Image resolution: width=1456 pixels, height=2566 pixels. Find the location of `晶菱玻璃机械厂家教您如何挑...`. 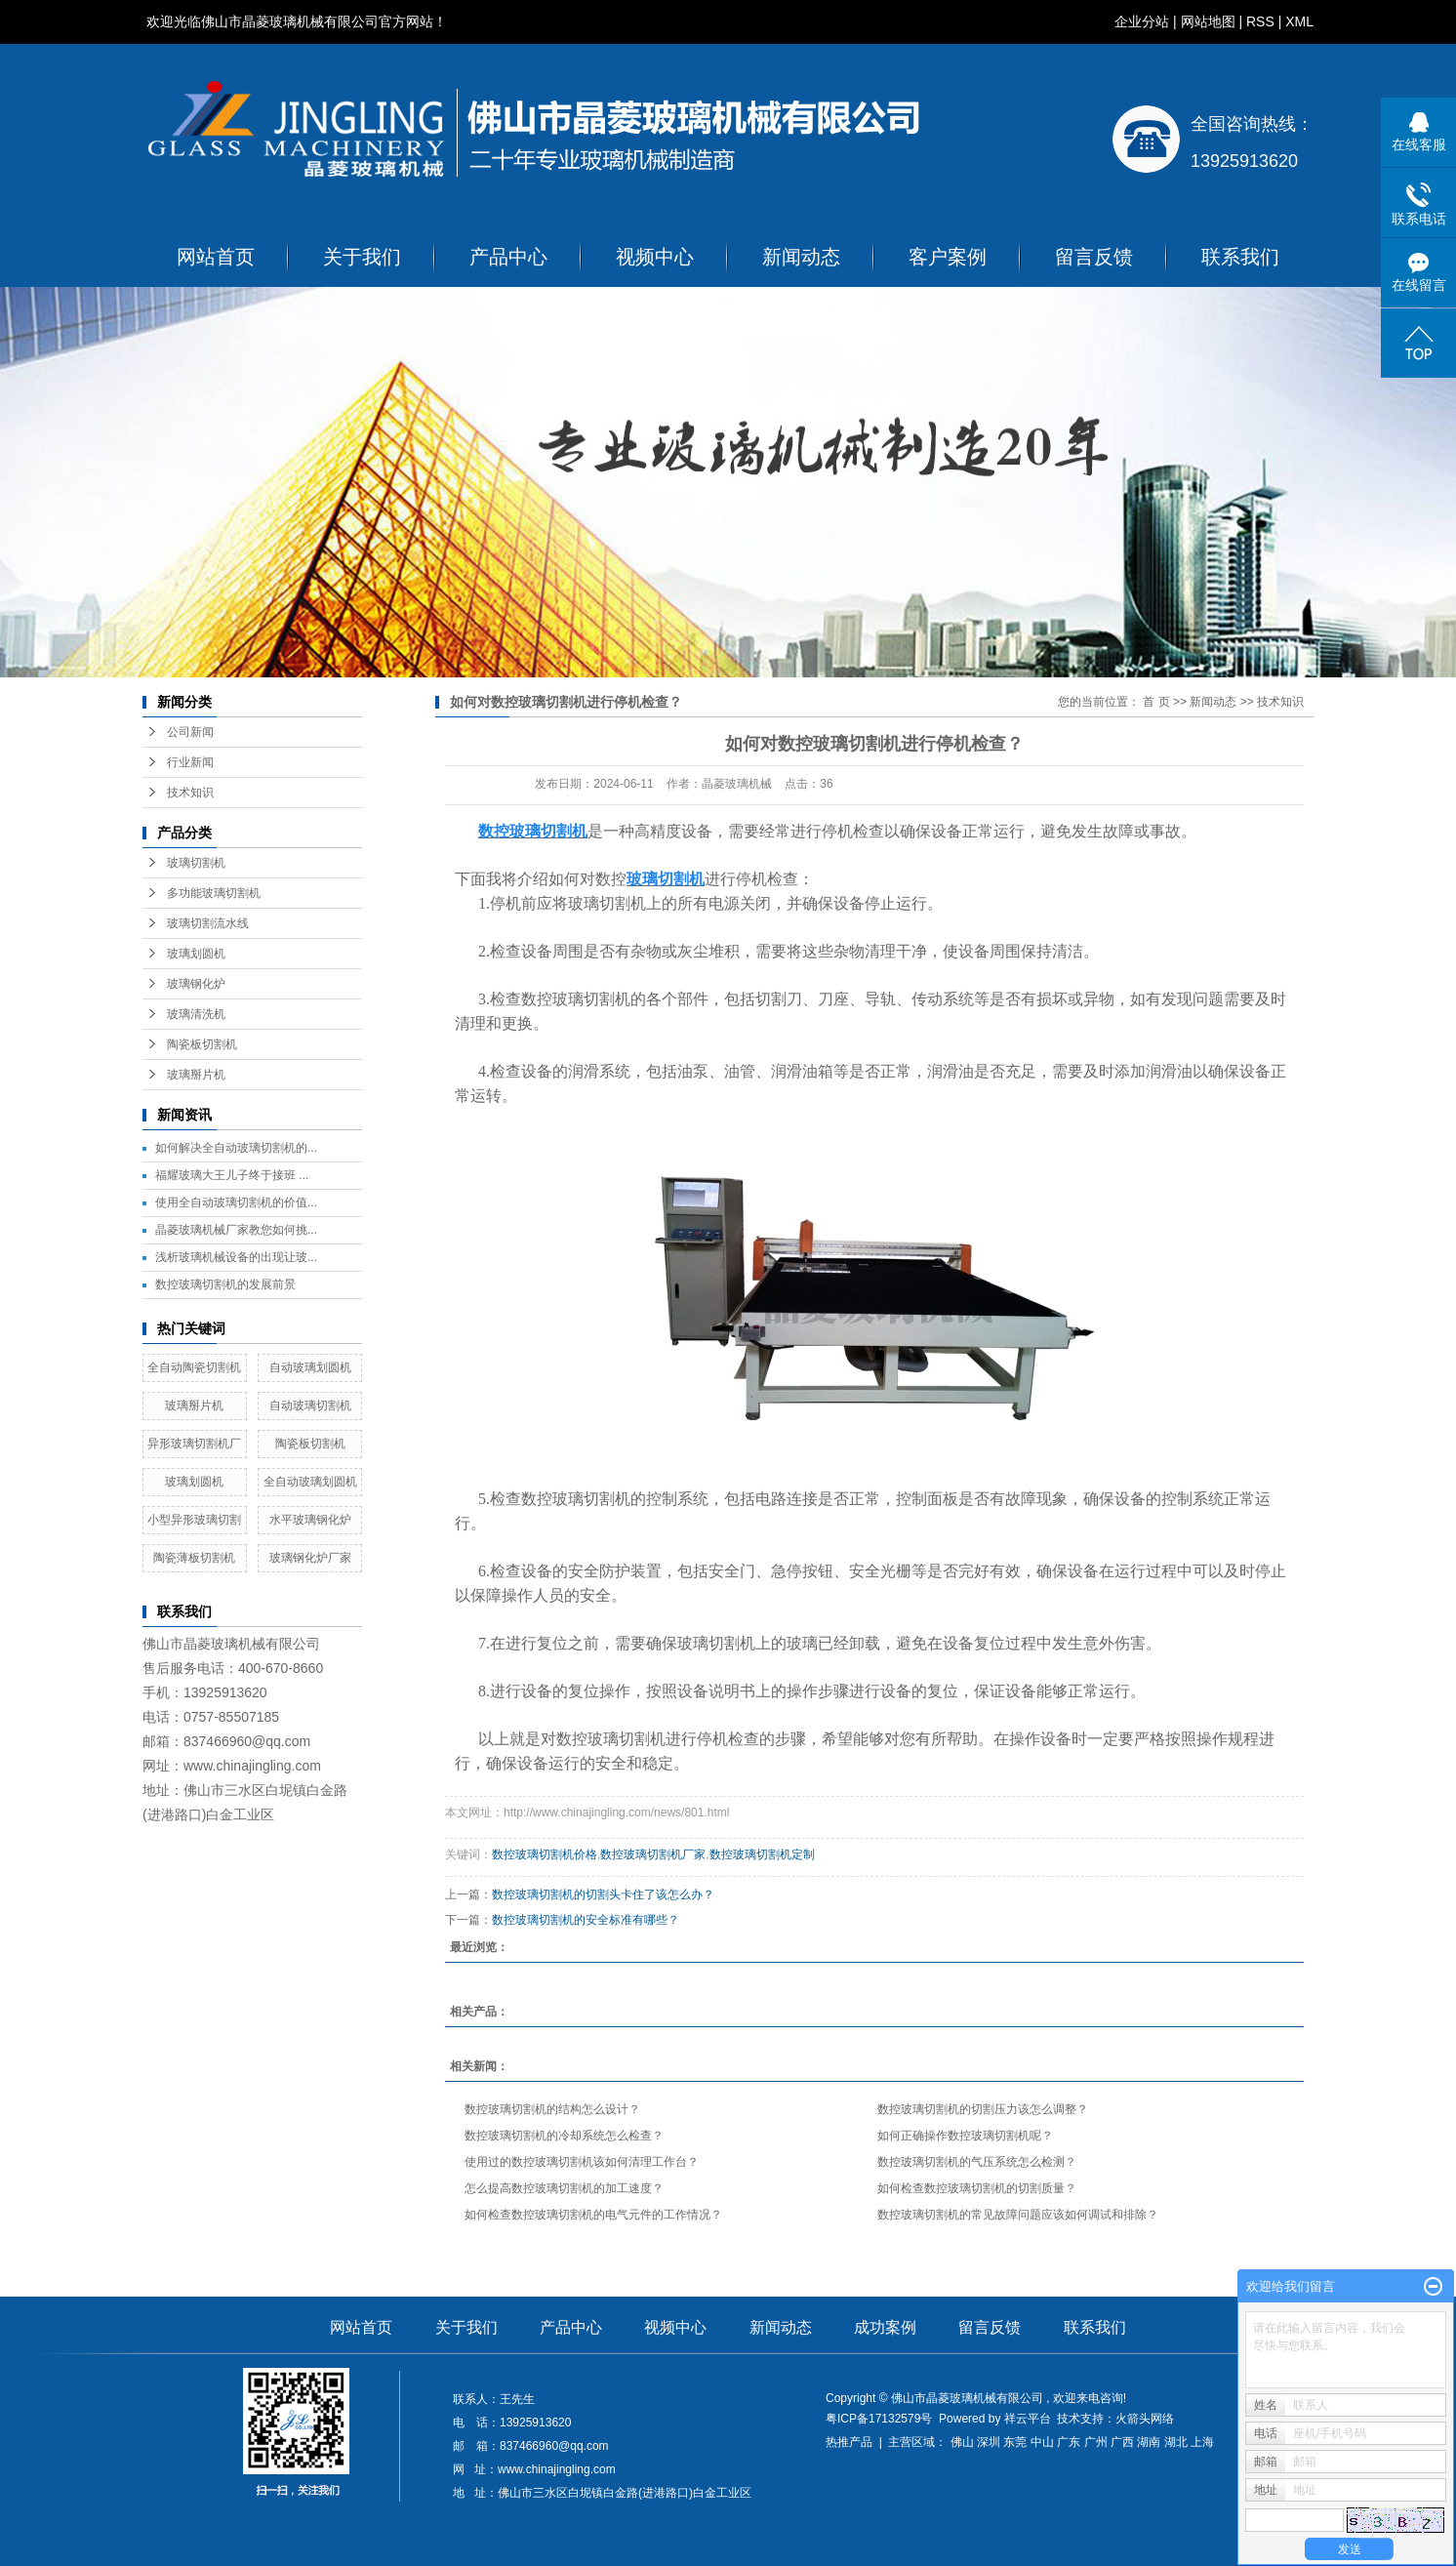

晶菱玻璃机械厂家教您如何挑... is located at coordinates (236, 1230).